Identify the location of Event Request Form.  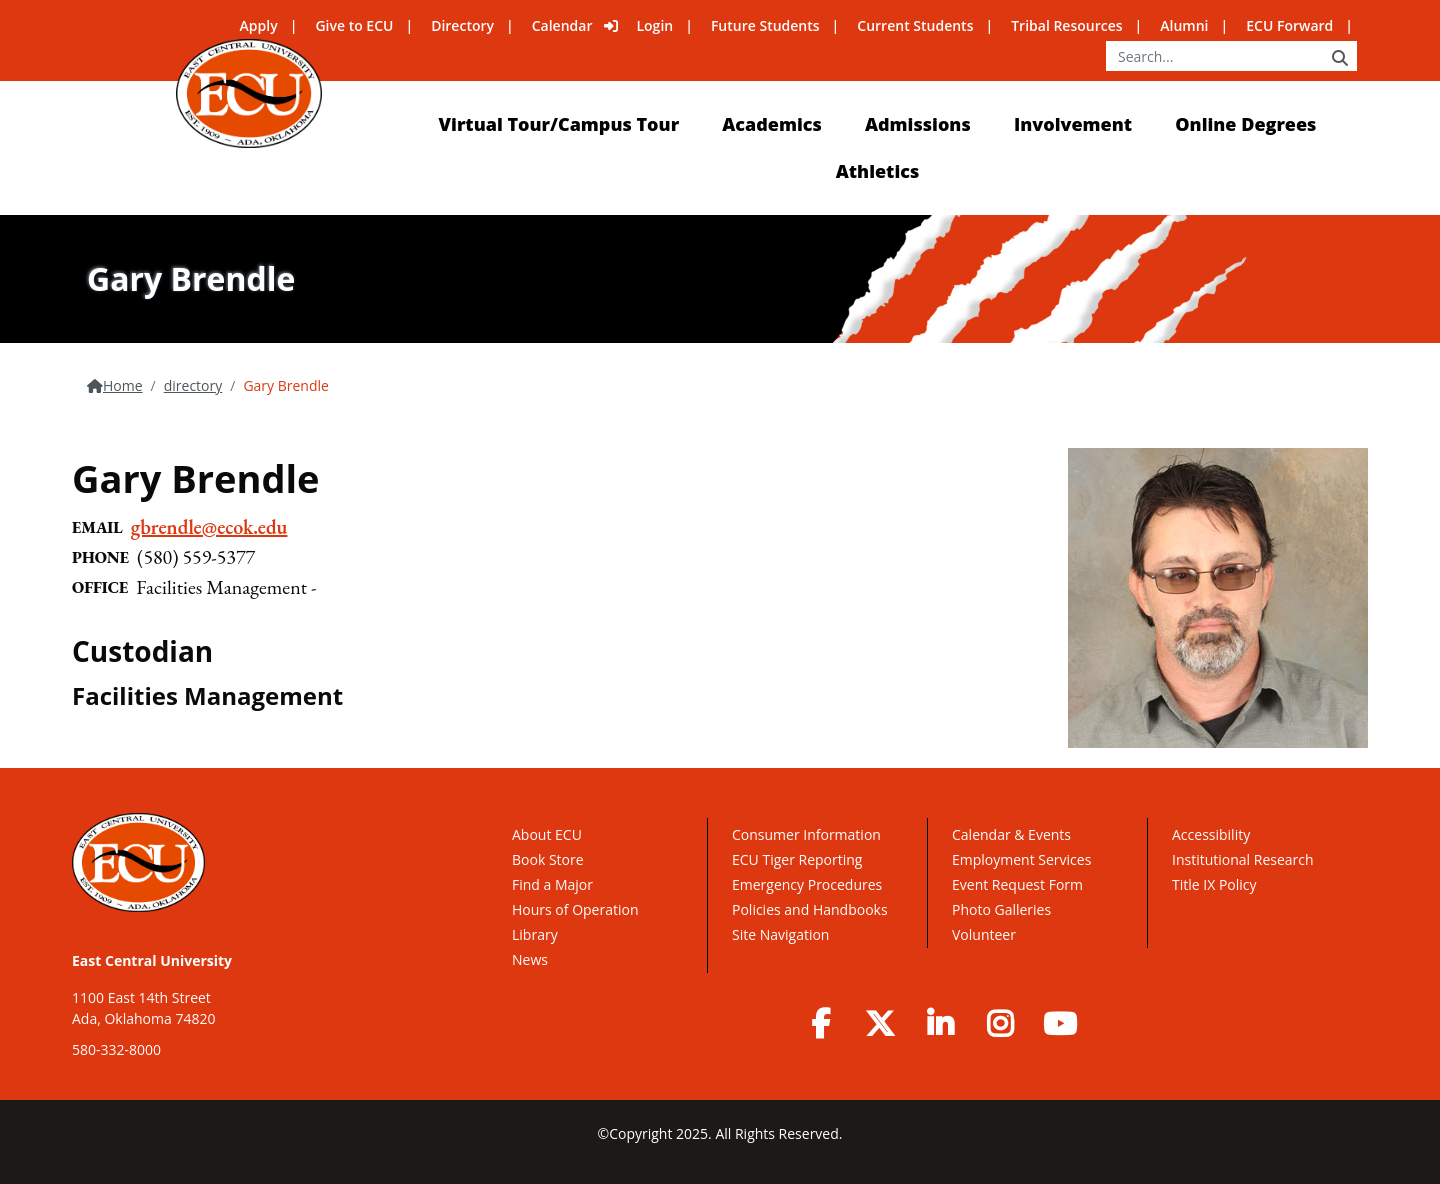
(1017, 884).